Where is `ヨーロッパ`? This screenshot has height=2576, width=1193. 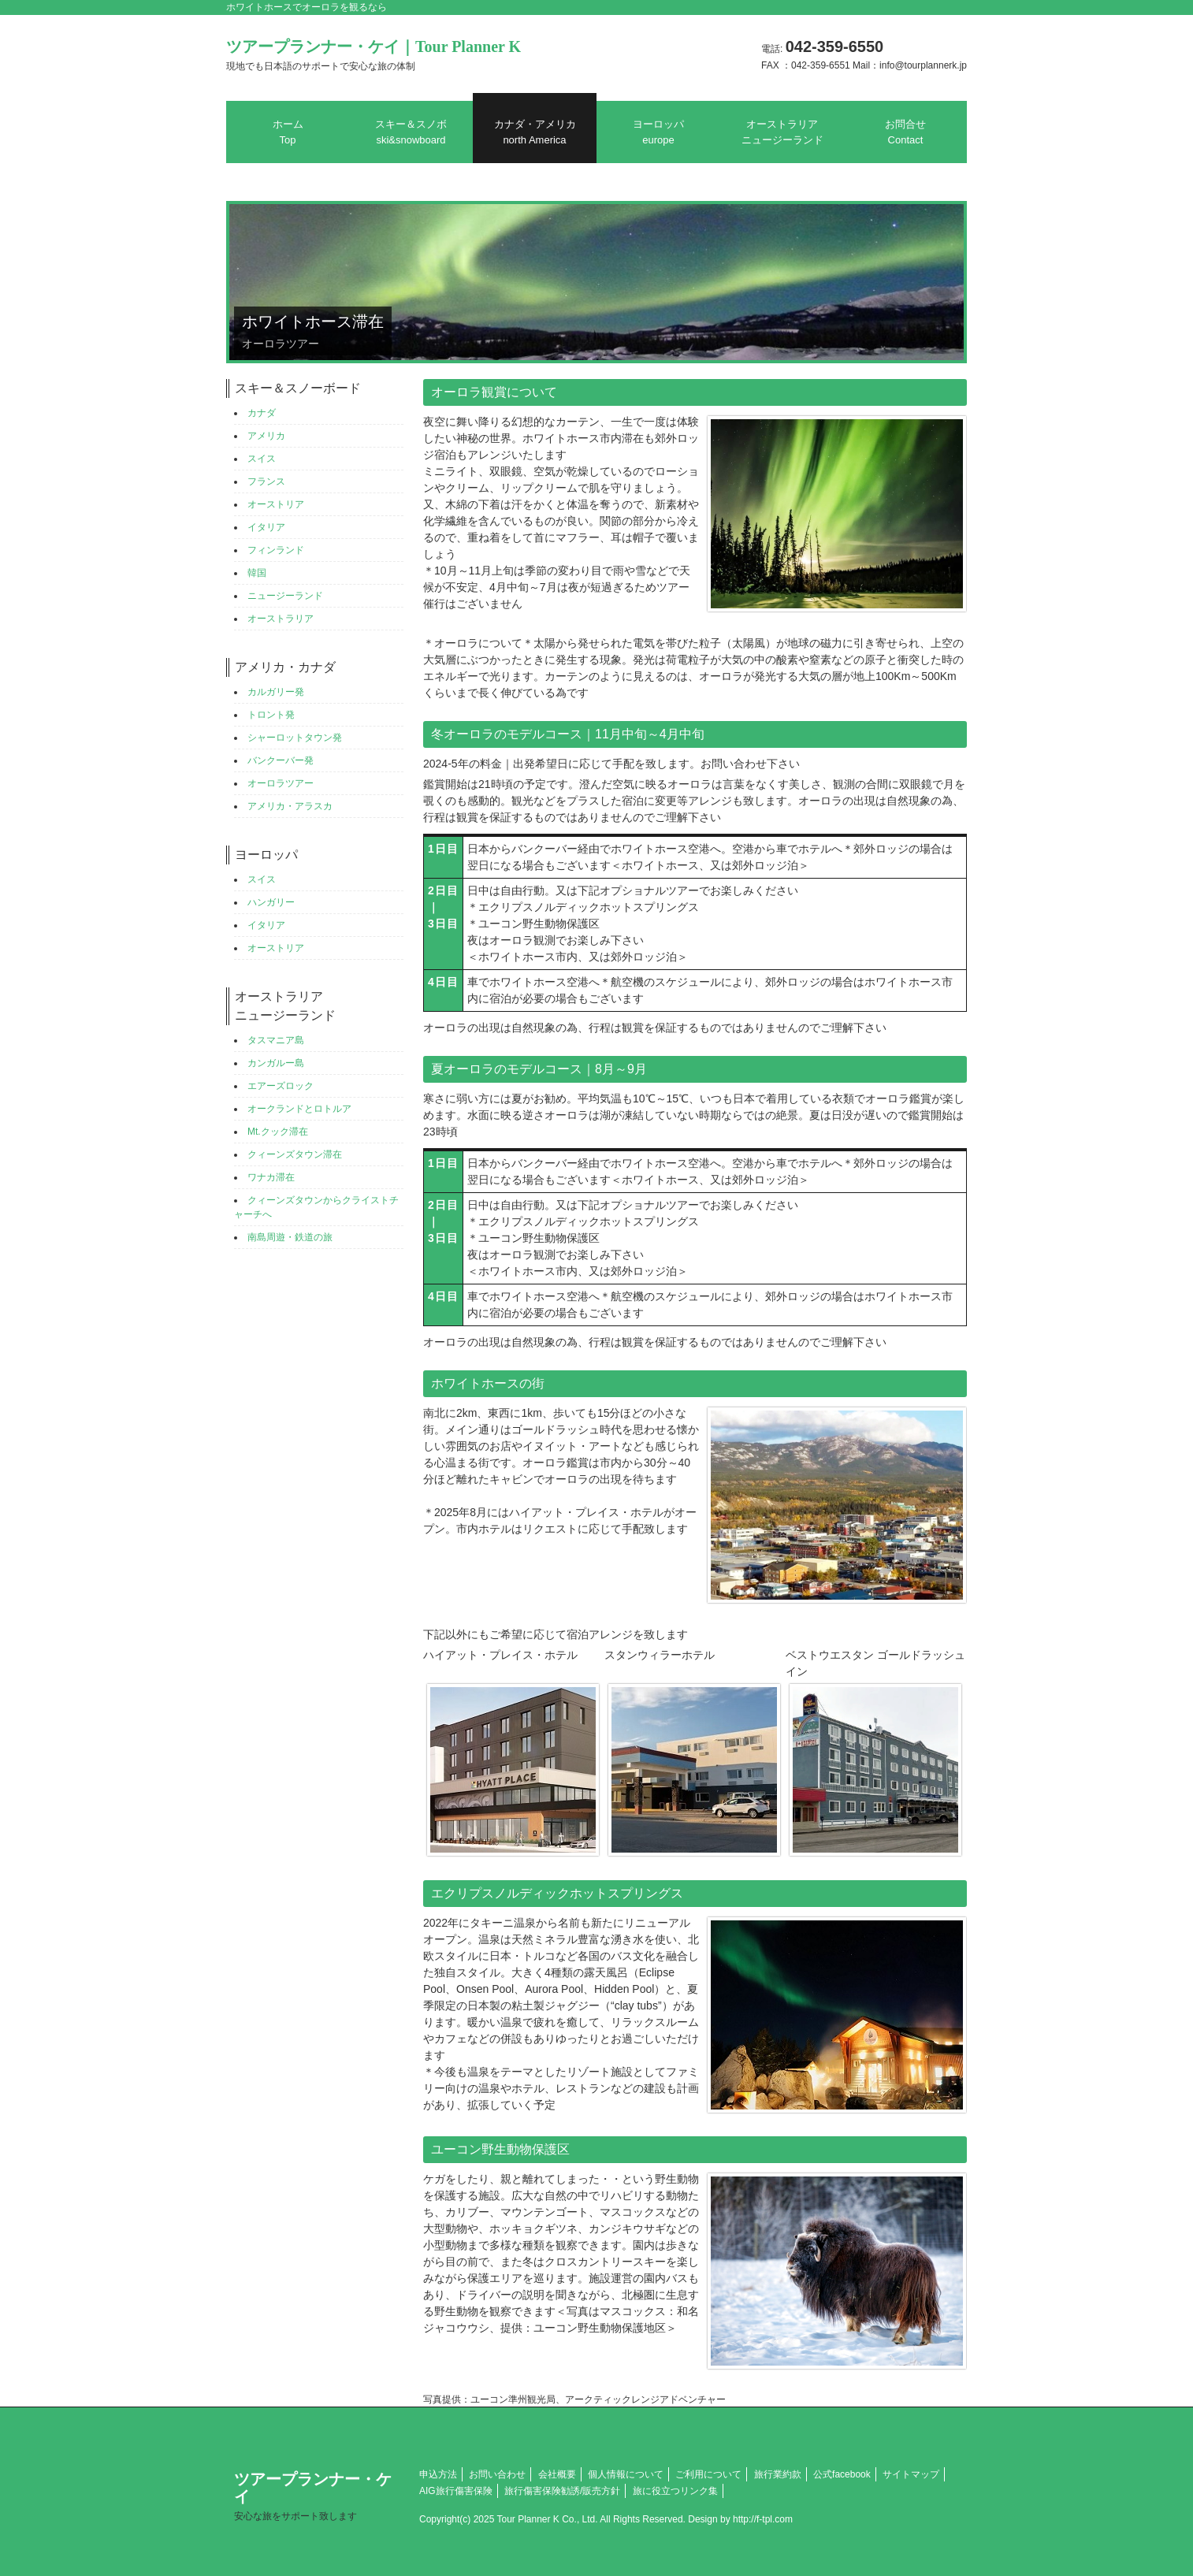 ヨーロッパ is located at coordinates (658, 132).